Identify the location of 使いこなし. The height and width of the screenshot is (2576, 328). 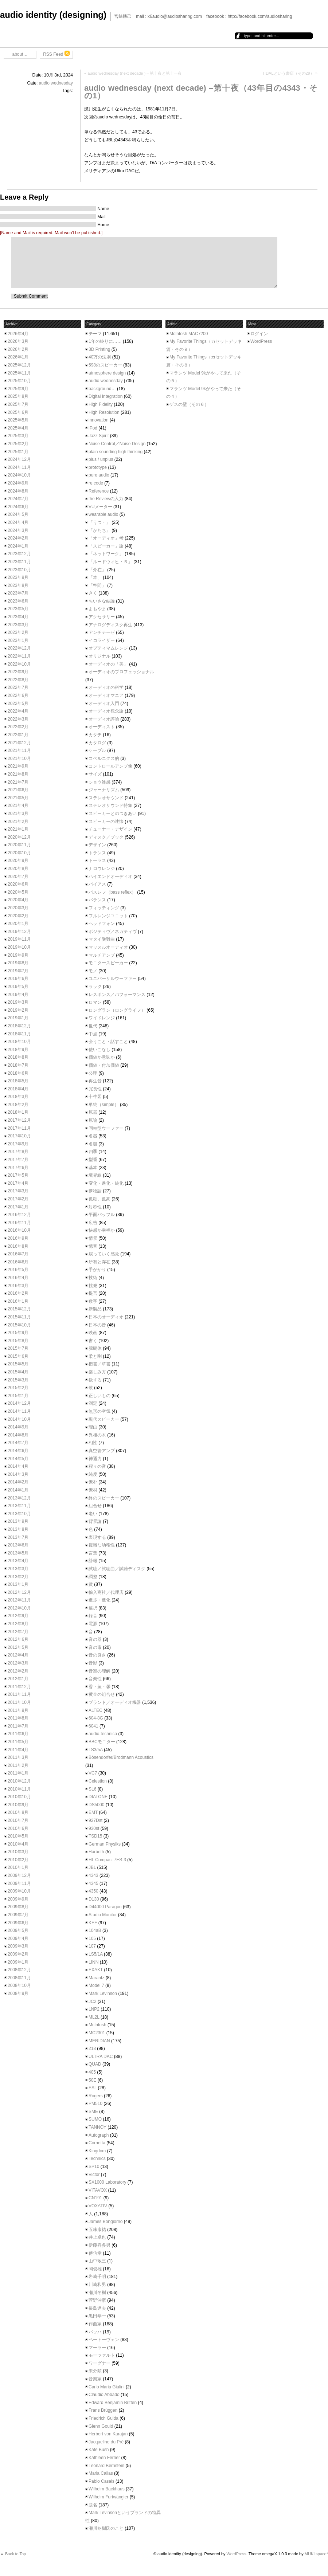
(99, 1049).